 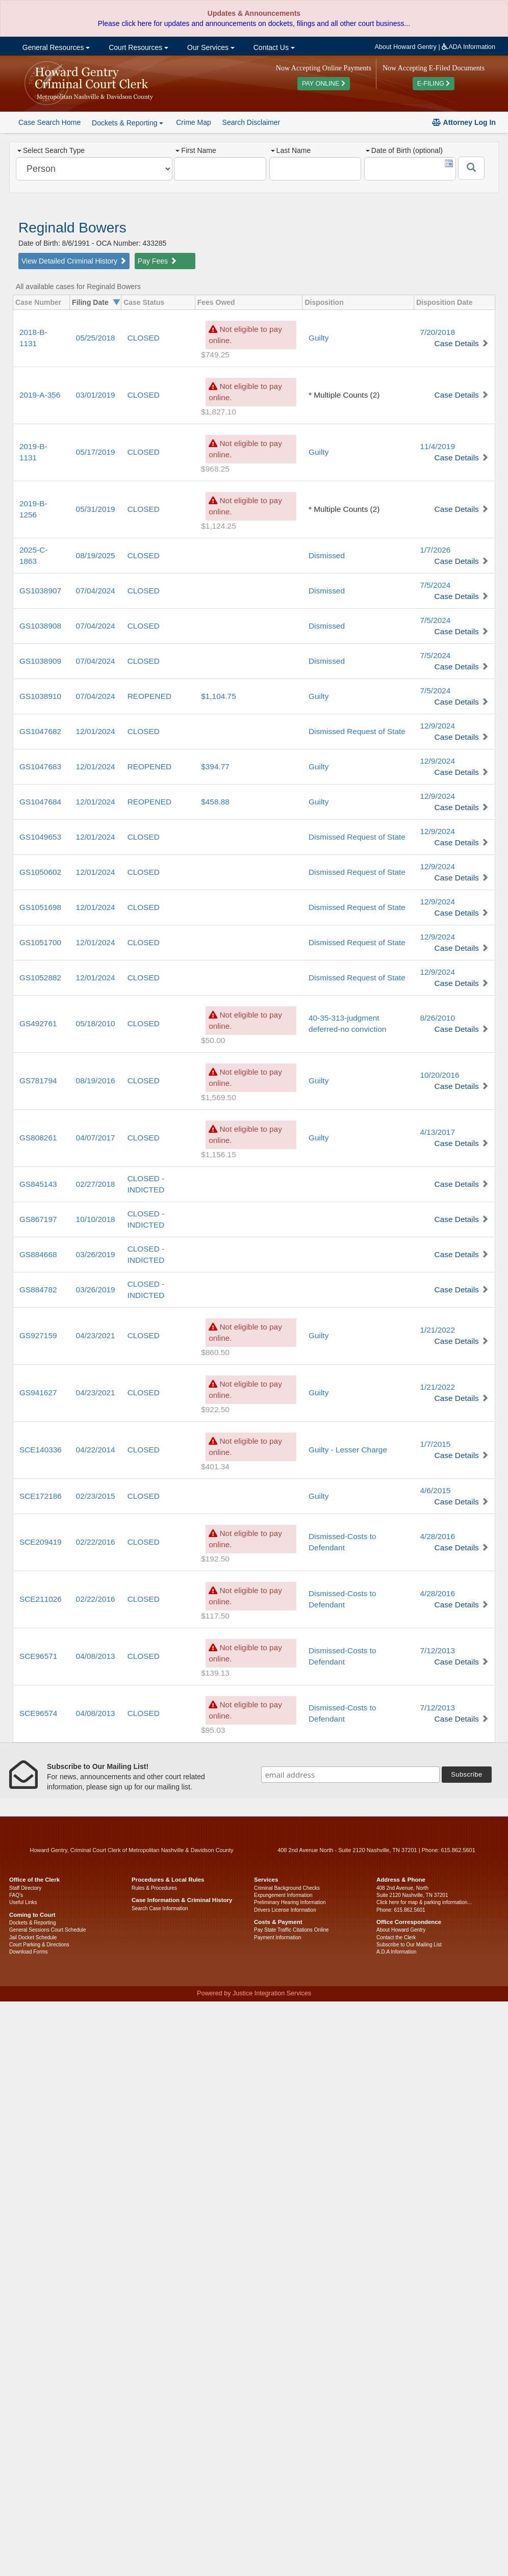 I want to click on 04/22/2014, so click(x=95, y=1449).